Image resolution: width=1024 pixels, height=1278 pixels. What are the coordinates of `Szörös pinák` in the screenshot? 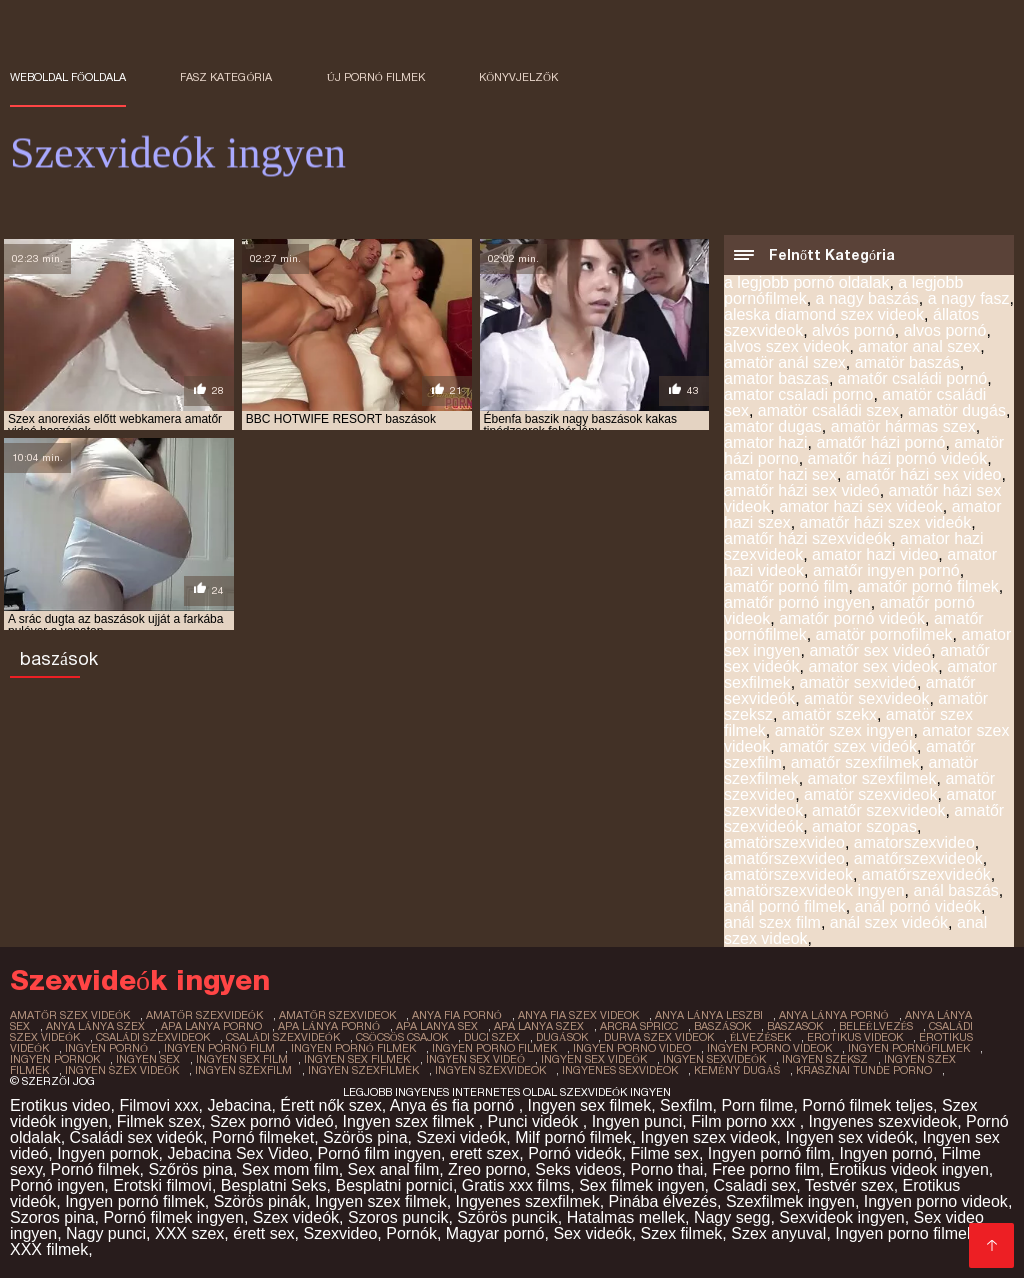 It's located at (260, 1201).